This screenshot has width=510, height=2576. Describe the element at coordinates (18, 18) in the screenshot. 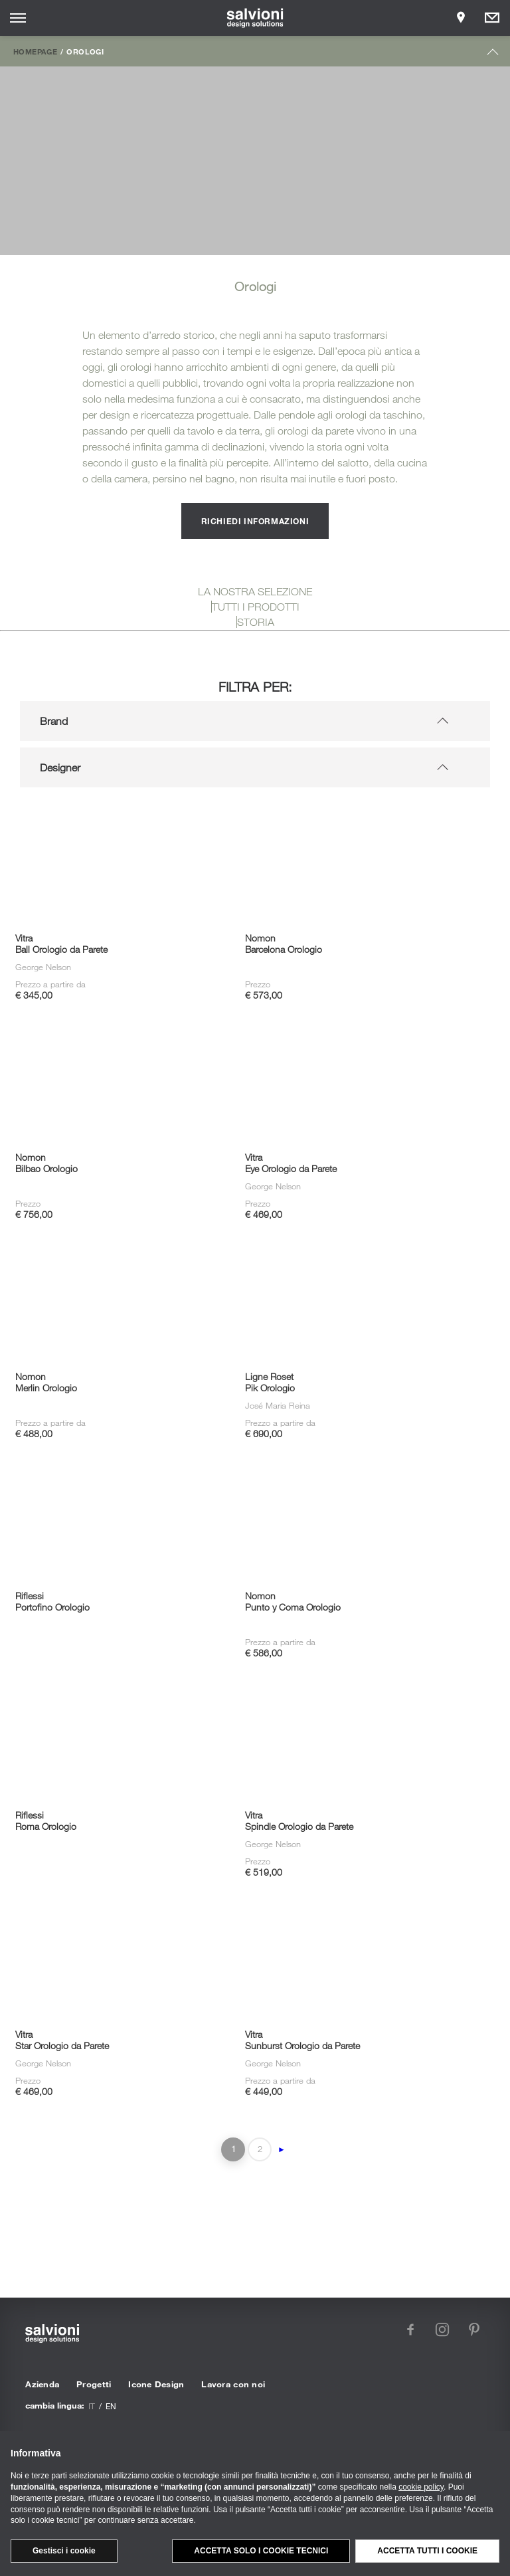

I see `[Opens site menu]` at that location.